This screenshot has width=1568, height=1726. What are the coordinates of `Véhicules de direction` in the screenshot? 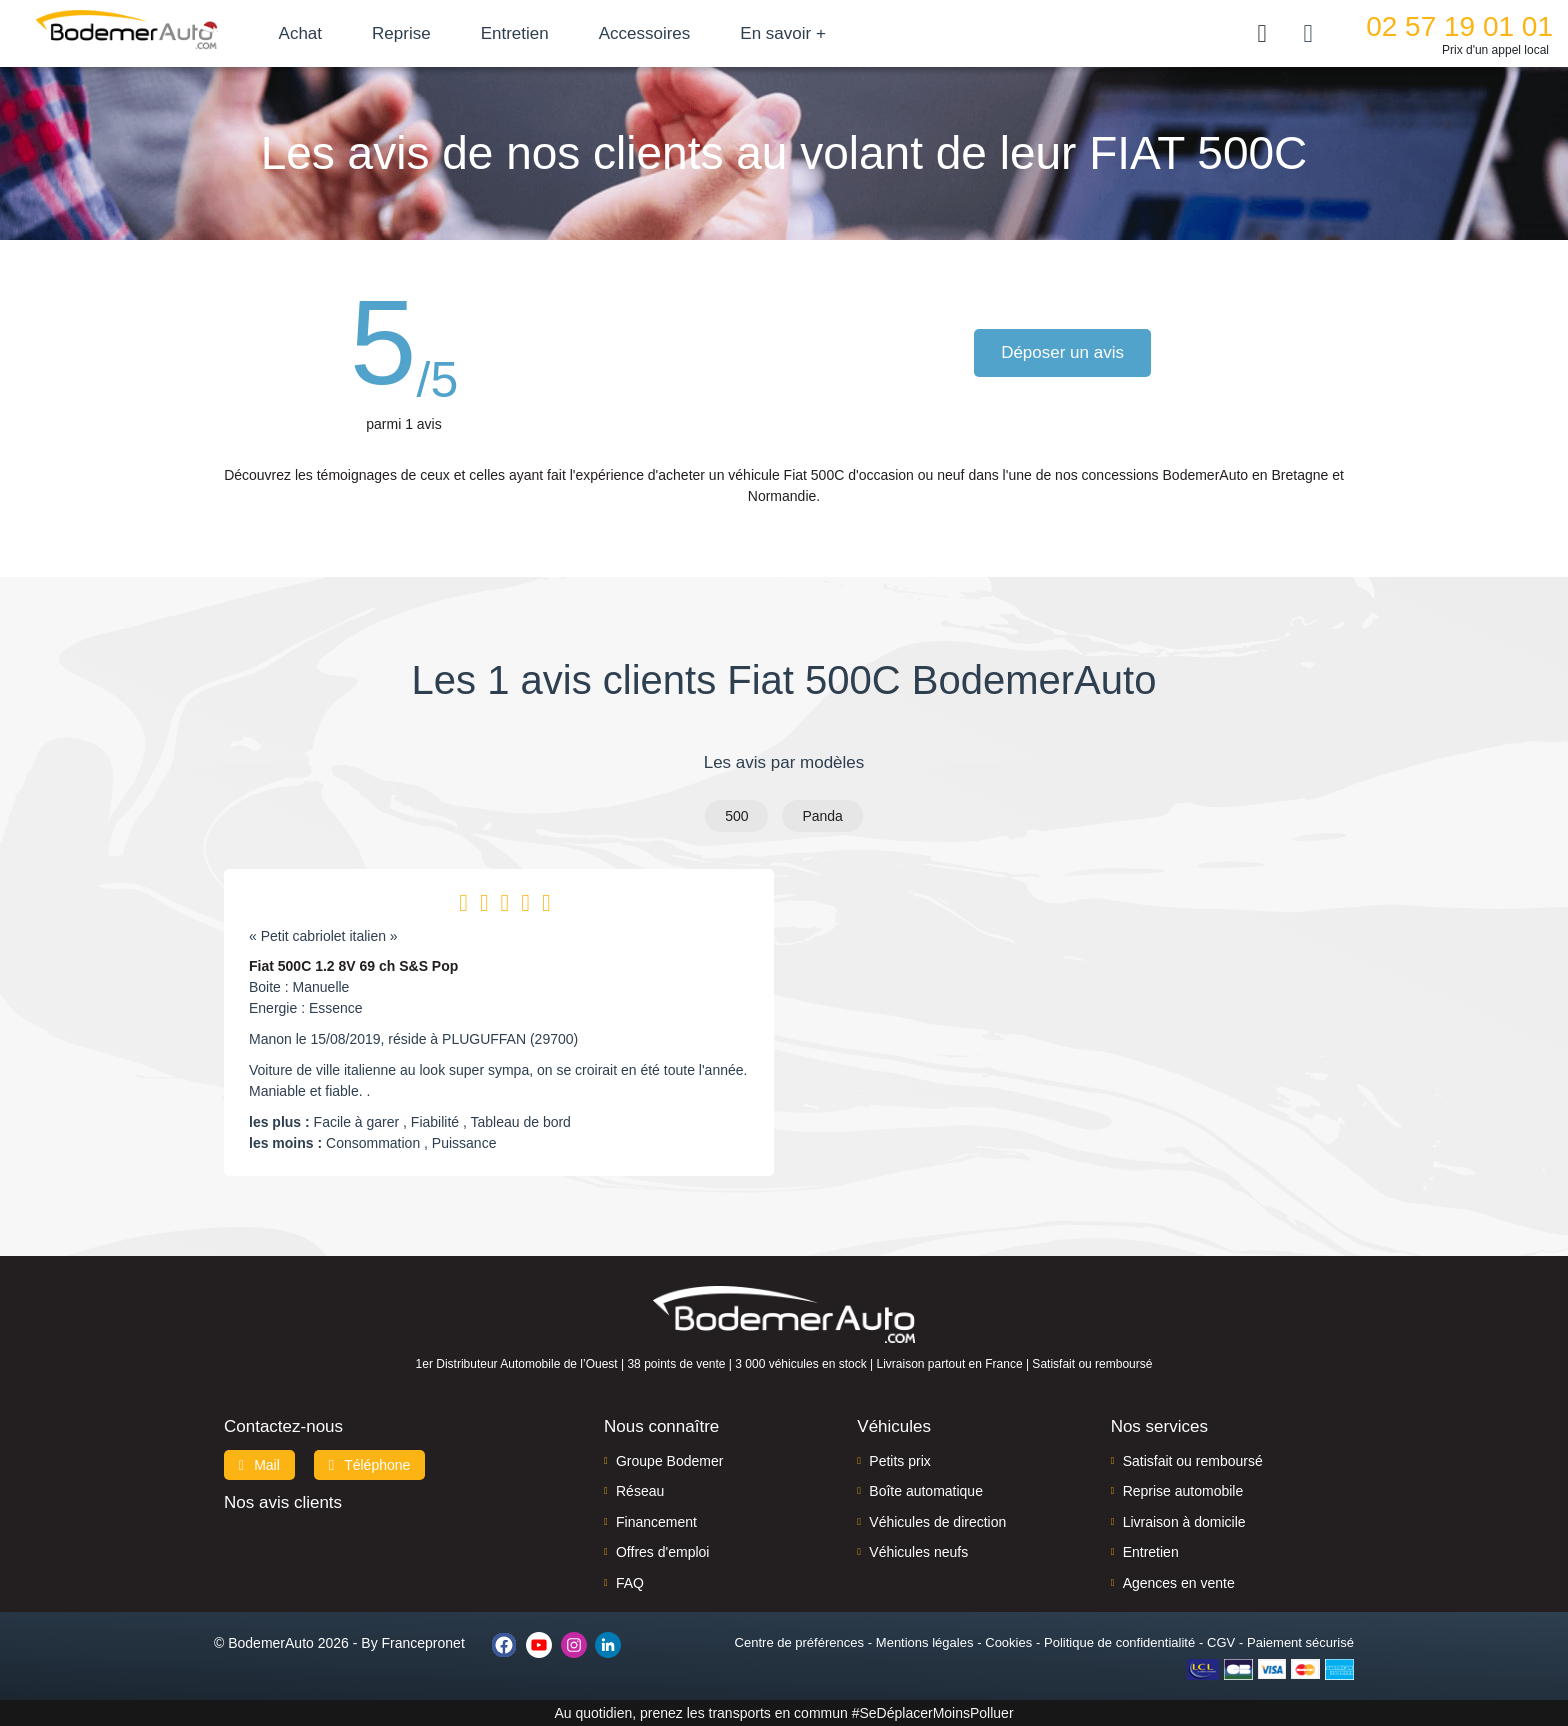 It's located at (937, 1522).